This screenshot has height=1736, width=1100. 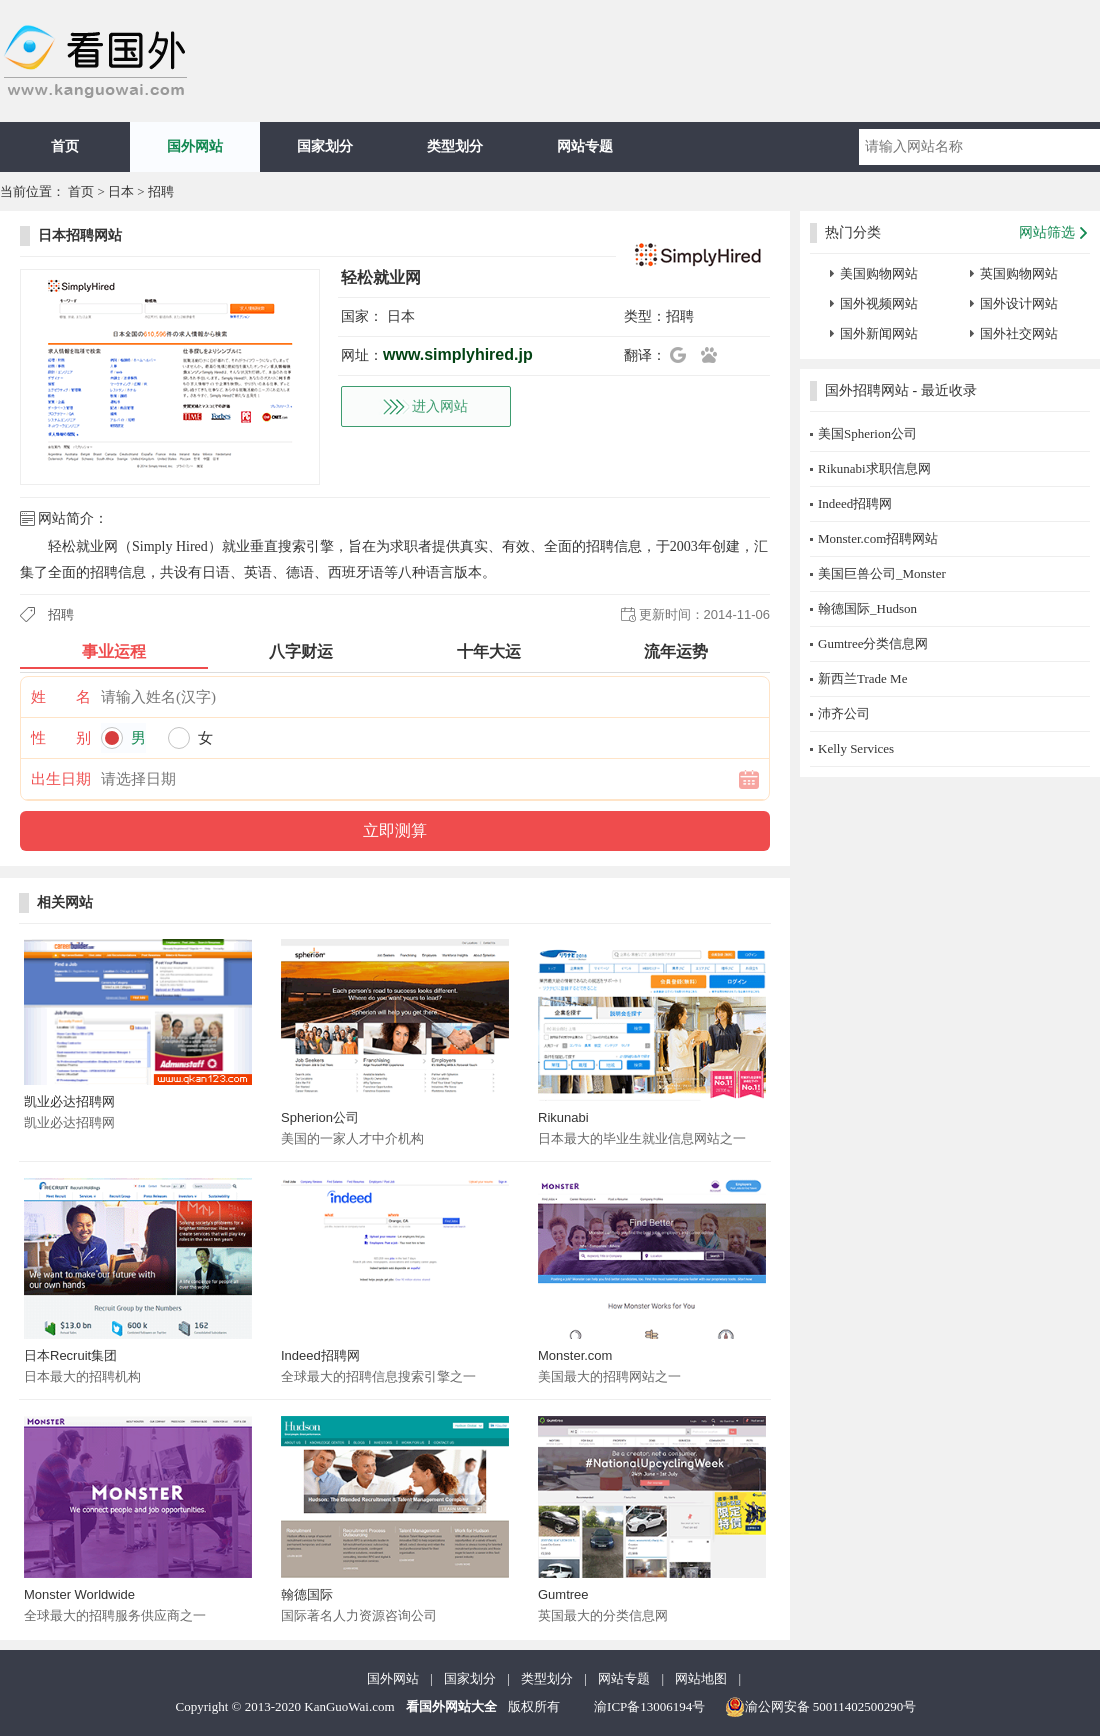 What do you see at coordinates (161, 191) in the screenshot?
I see `招聘` at bounding box center [161, 191].